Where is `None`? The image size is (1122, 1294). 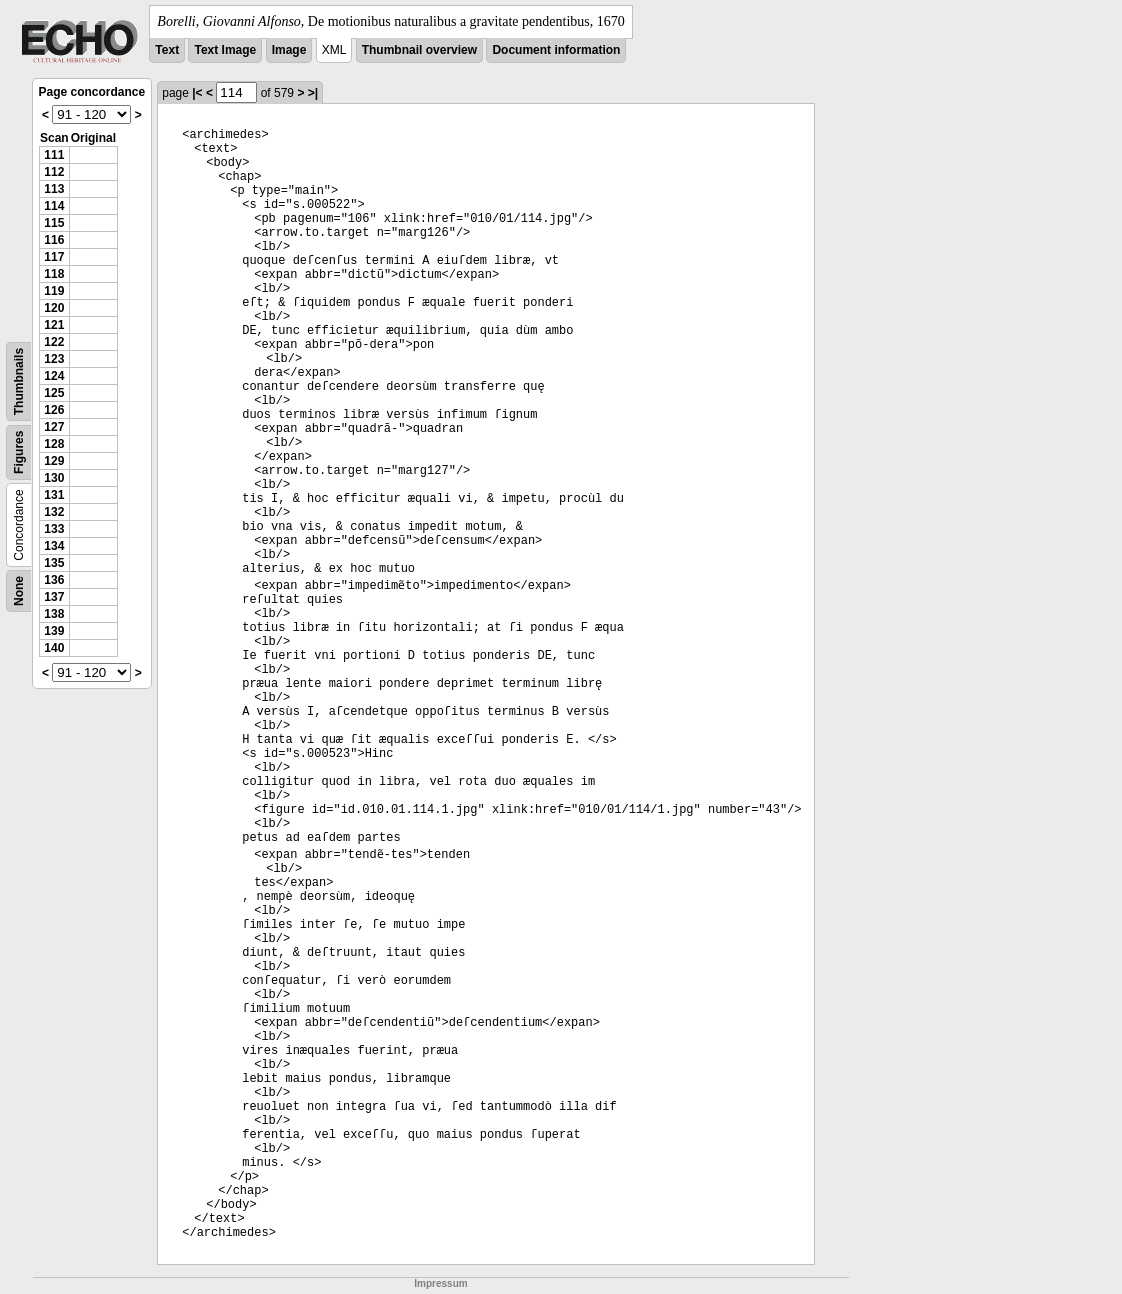 None is located at coordinates (19, 591).